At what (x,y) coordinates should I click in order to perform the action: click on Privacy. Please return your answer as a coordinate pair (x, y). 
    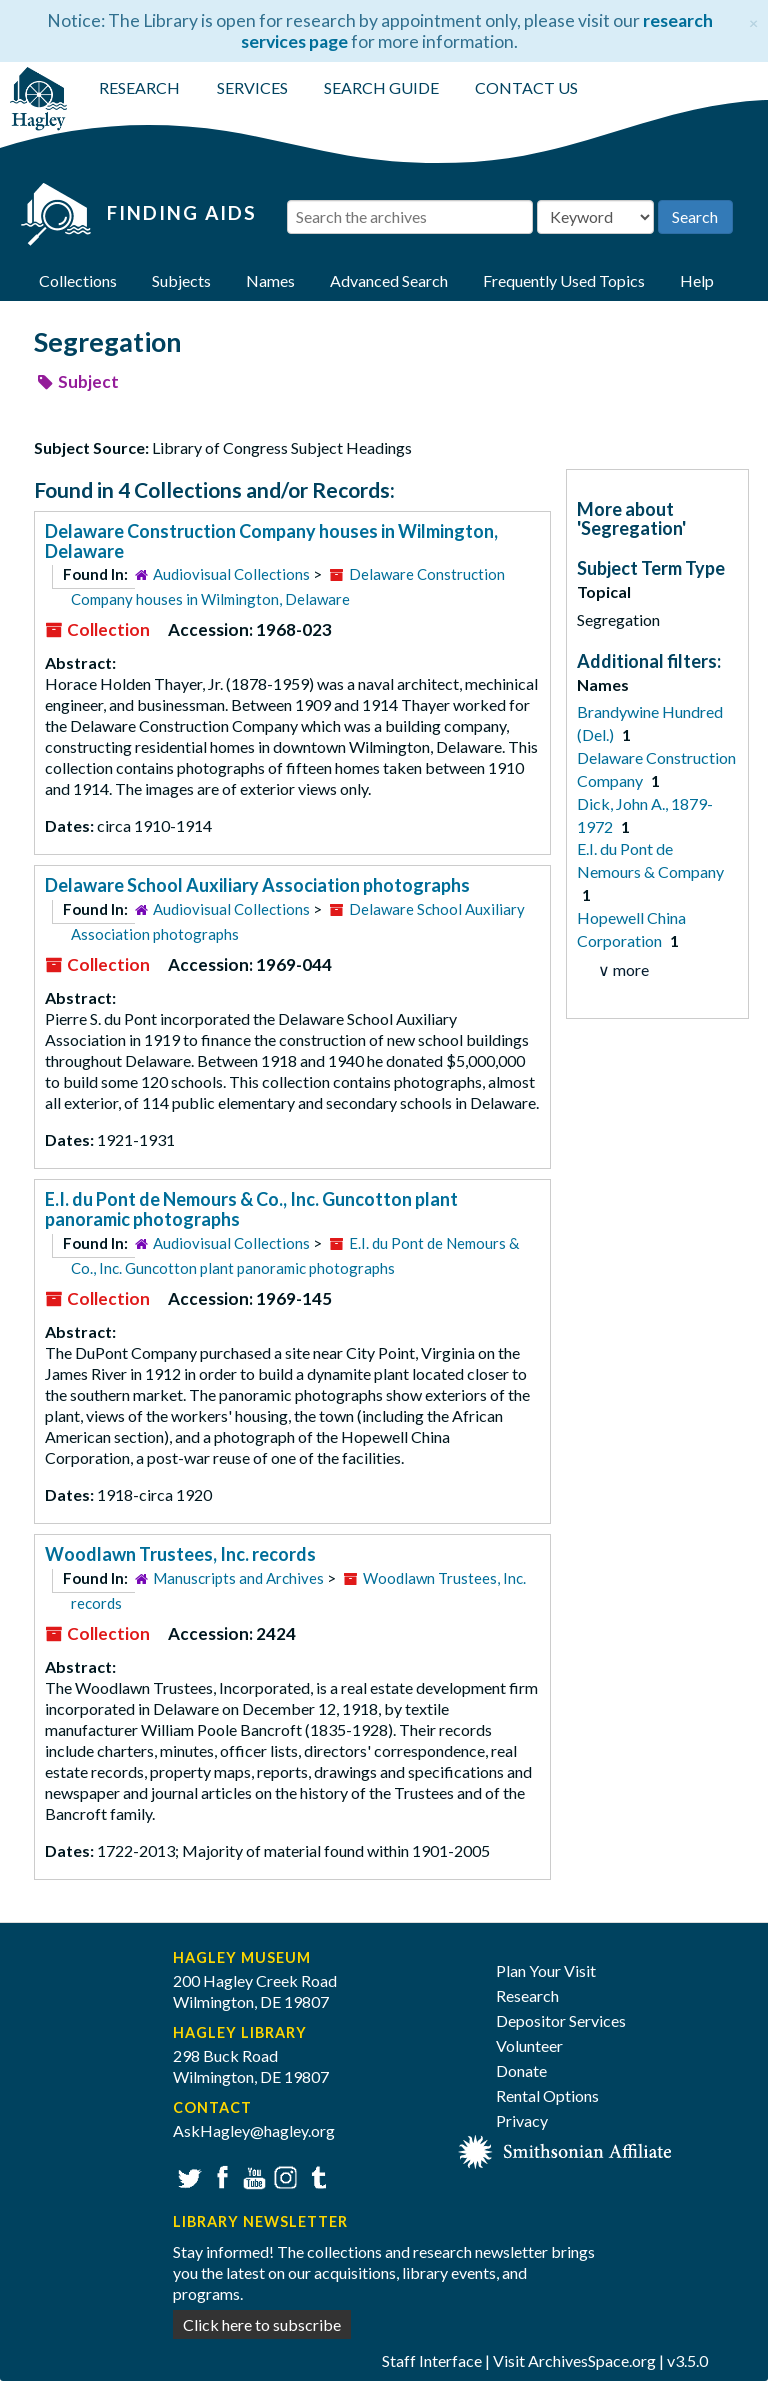
    Looking at the image, I should click on (522, 2120).